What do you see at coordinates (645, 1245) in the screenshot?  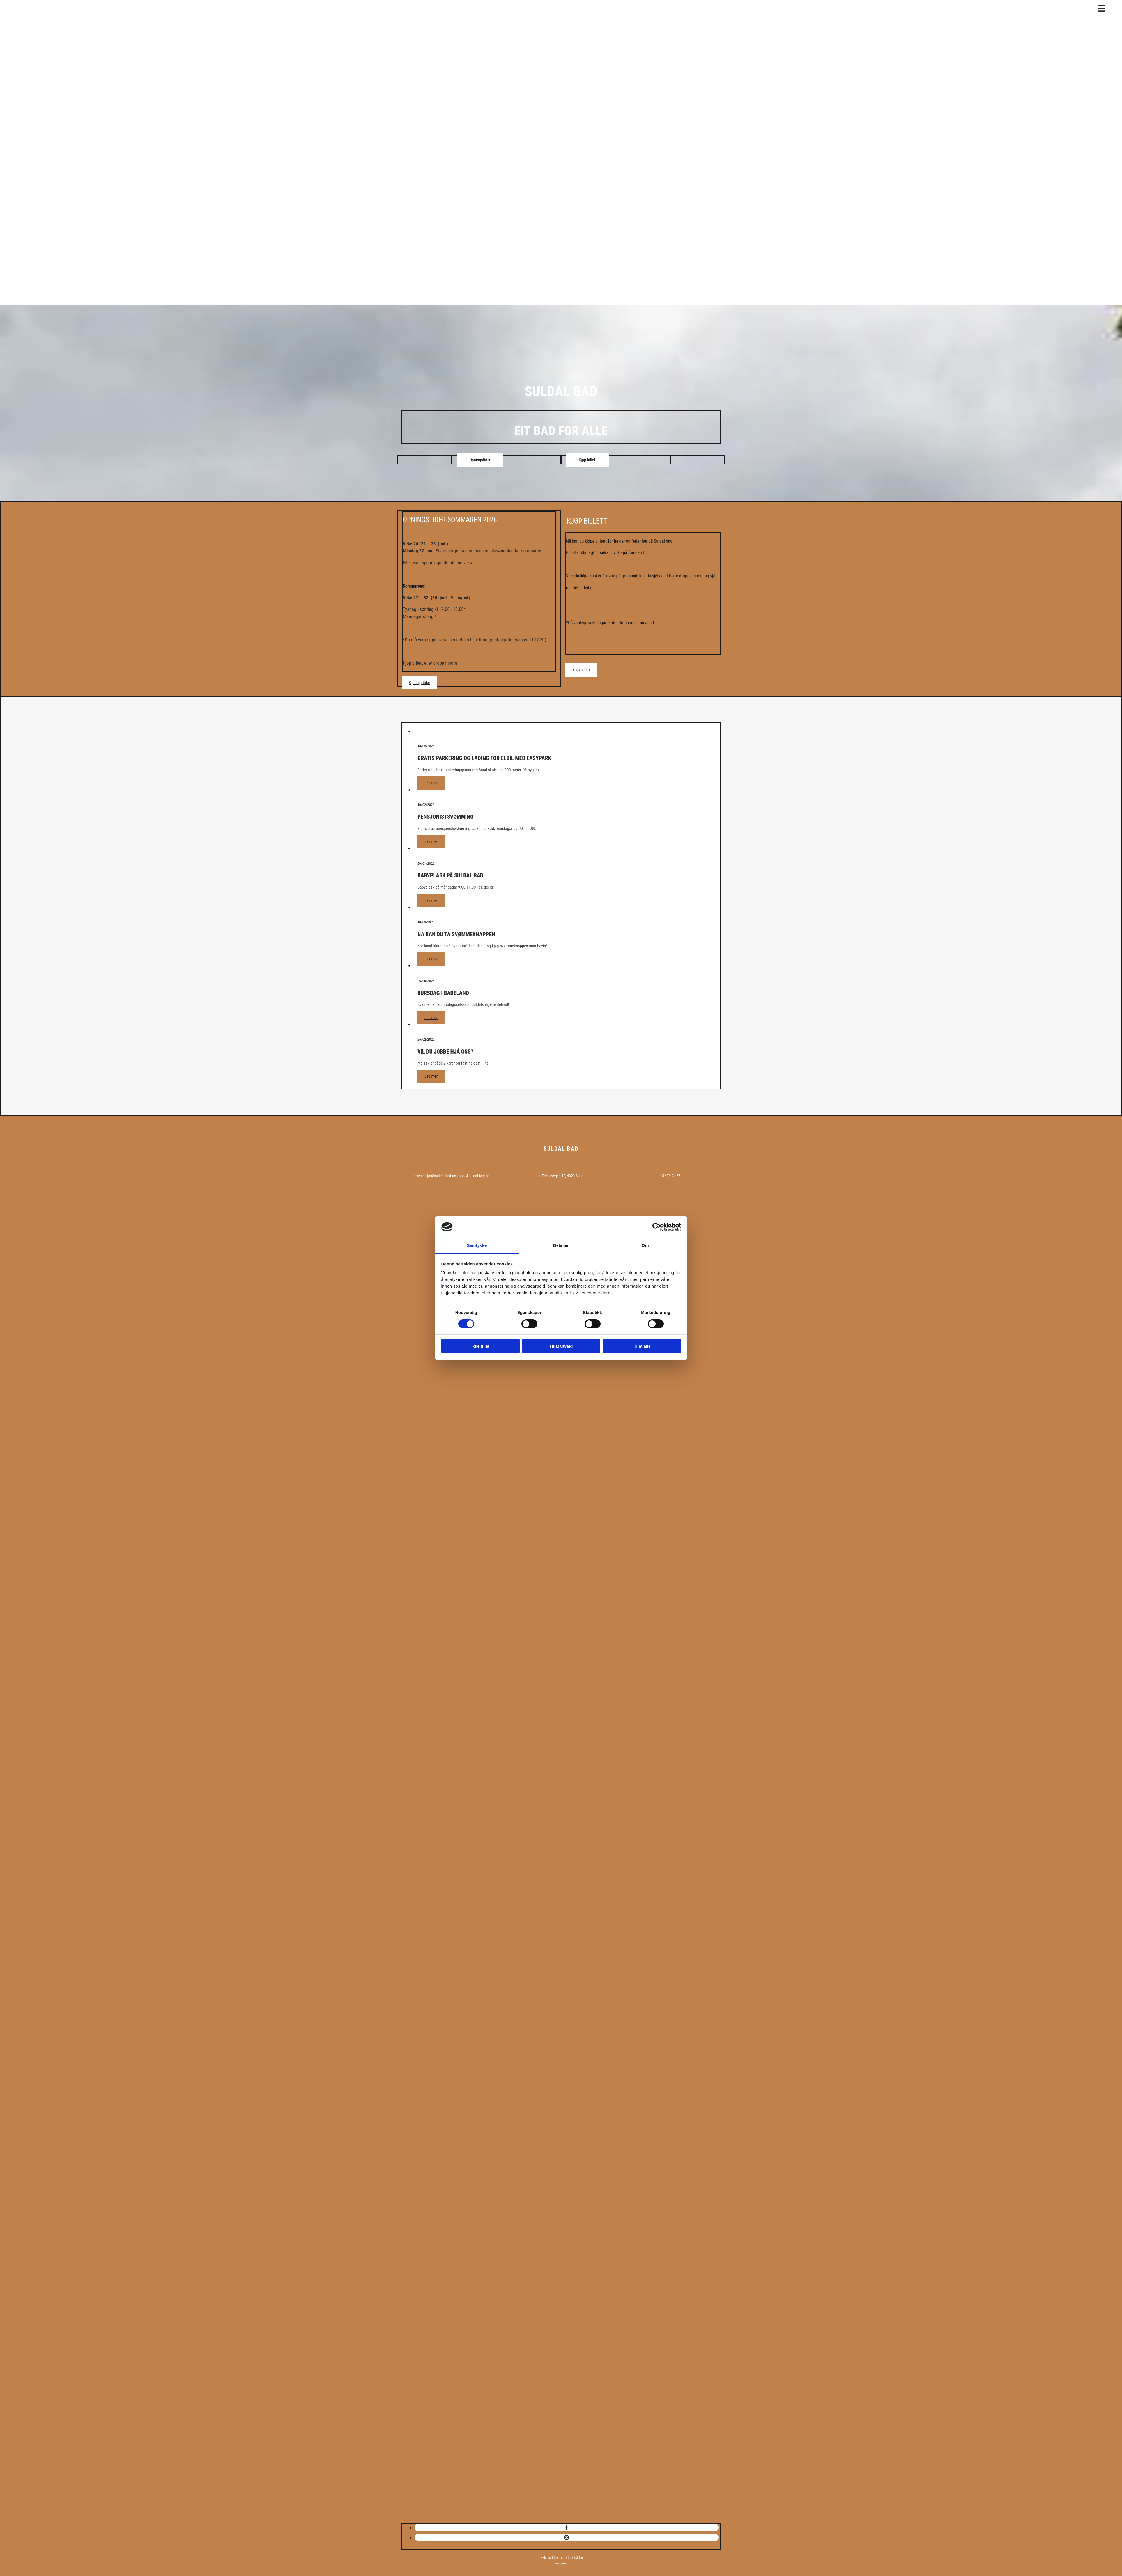 I see `Om [tab]` at bounding box center [645, 1245].